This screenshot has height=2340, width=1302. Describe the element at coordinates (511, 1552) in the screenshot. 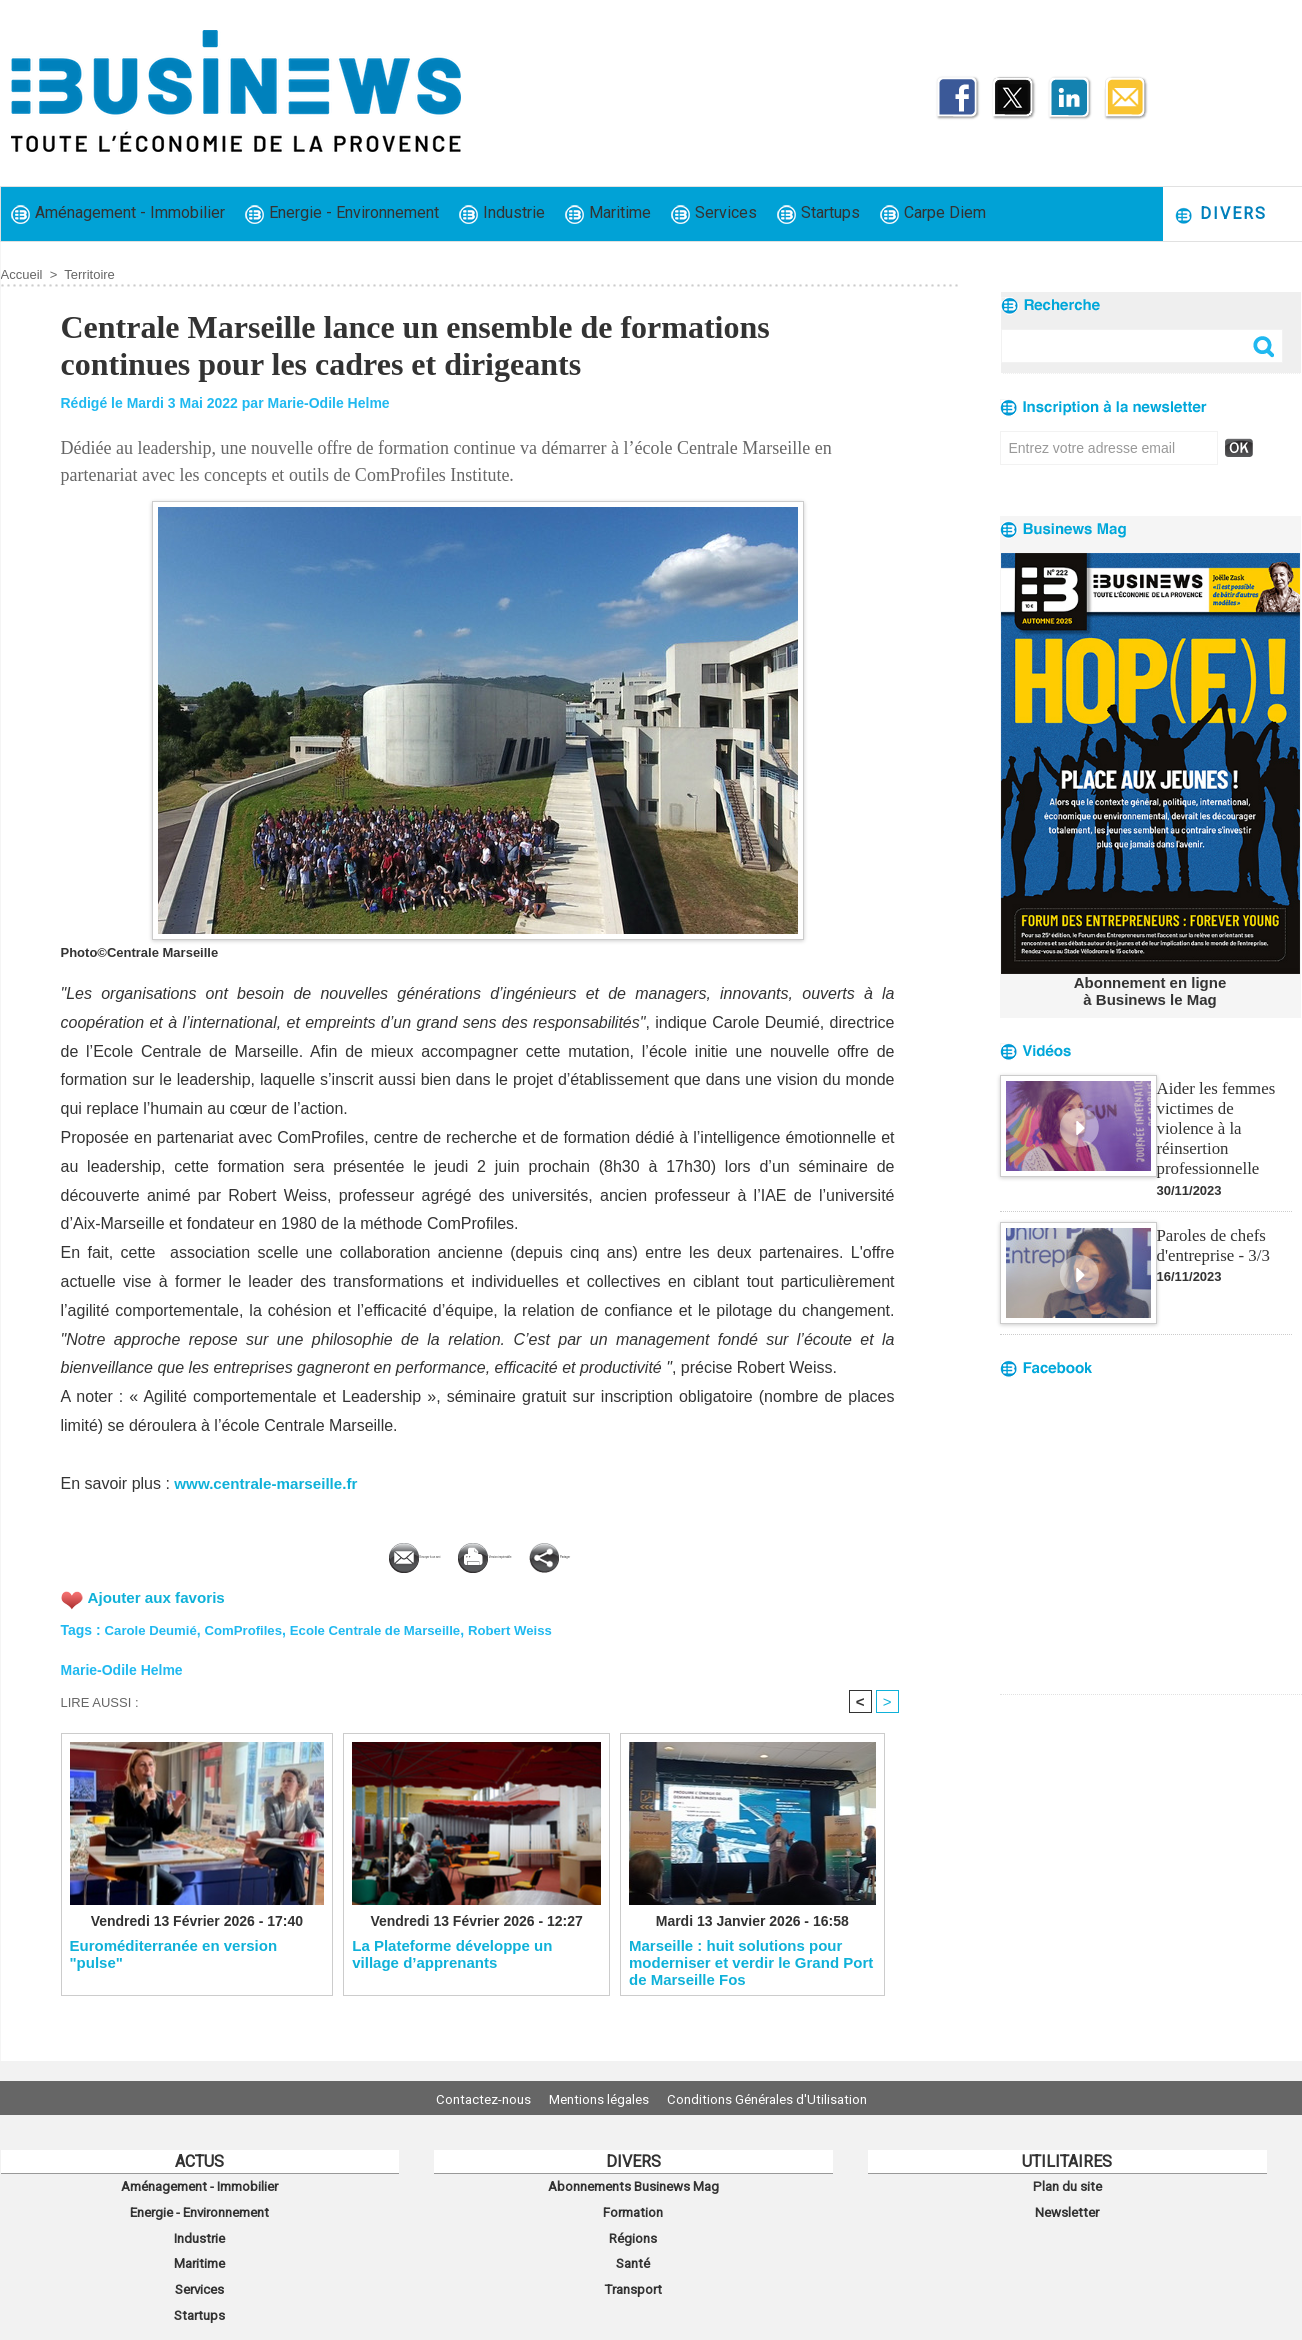

I see `Version imprimable` at that location.